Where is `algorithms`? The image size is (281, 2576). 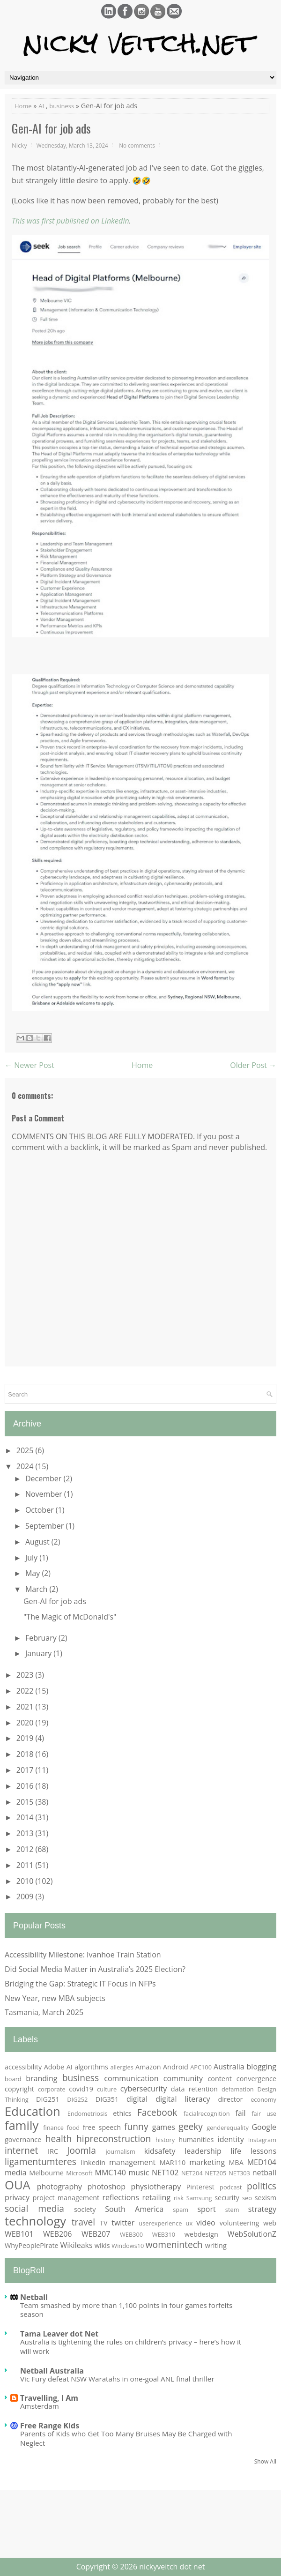 algorithms is located at coordinates (91, 2066).